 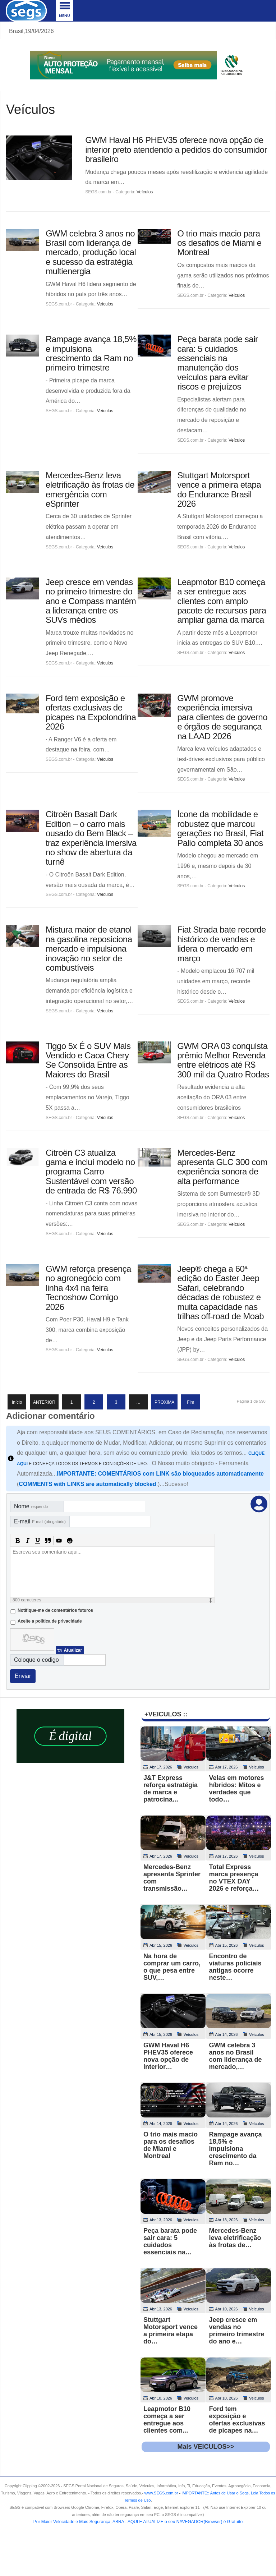 I want to click on Fiat Strada bate recorde histórico de vendas e lidera o mercado em março, so click(x=221, y=944).